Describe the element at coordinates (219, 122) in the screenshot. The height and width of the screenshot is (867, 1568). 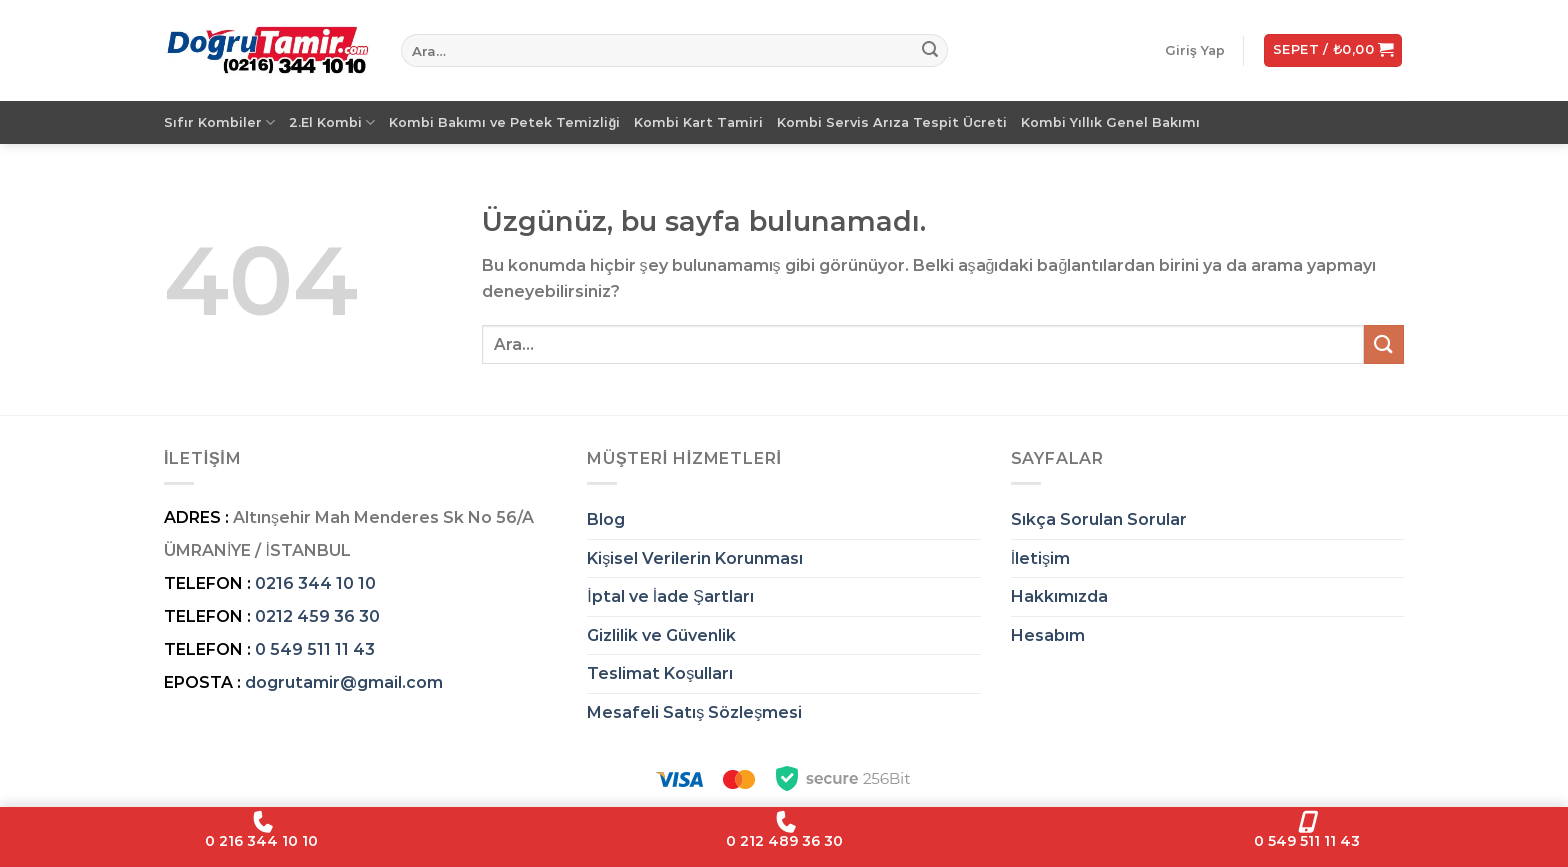
I see `Sıfır Kombiler` at that location.